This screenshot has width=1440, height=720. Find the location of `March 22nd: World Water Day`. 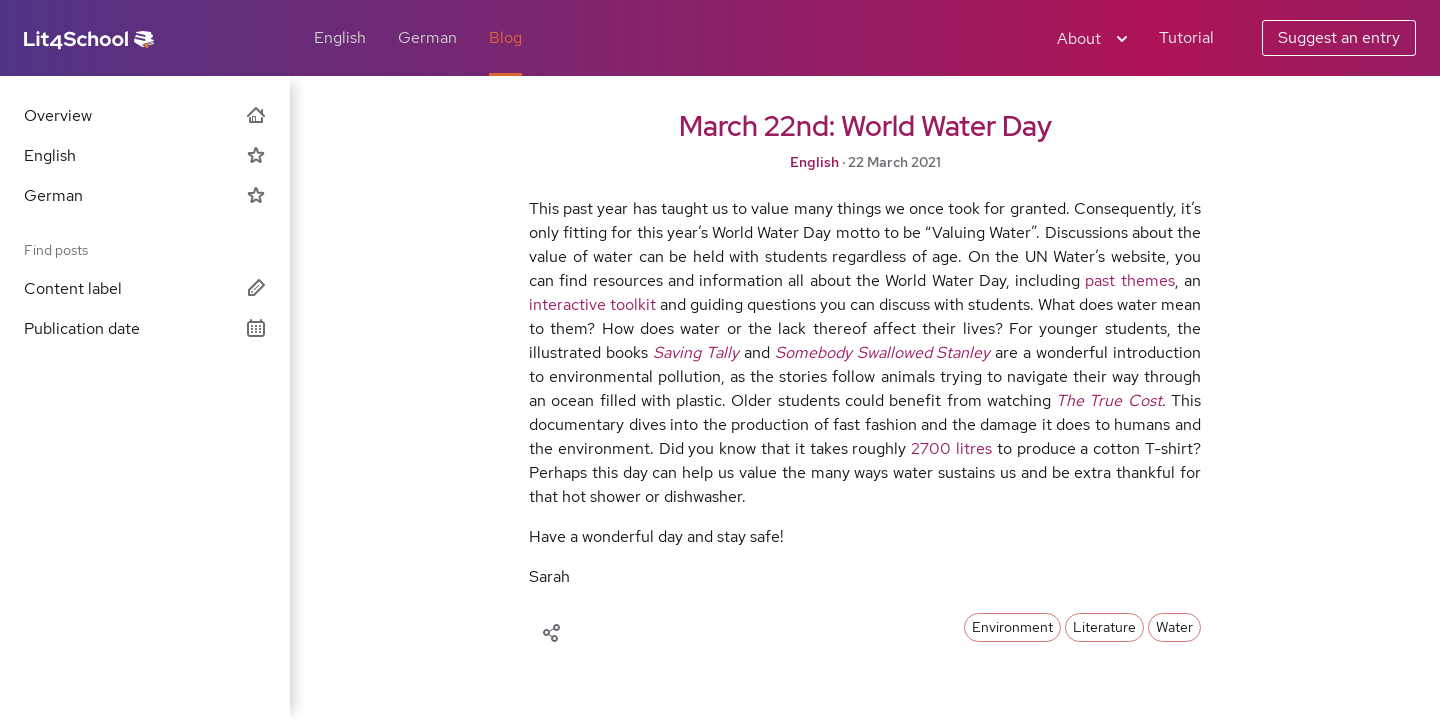

March 22nd: World Water Day is located at coordinates (865, 126).